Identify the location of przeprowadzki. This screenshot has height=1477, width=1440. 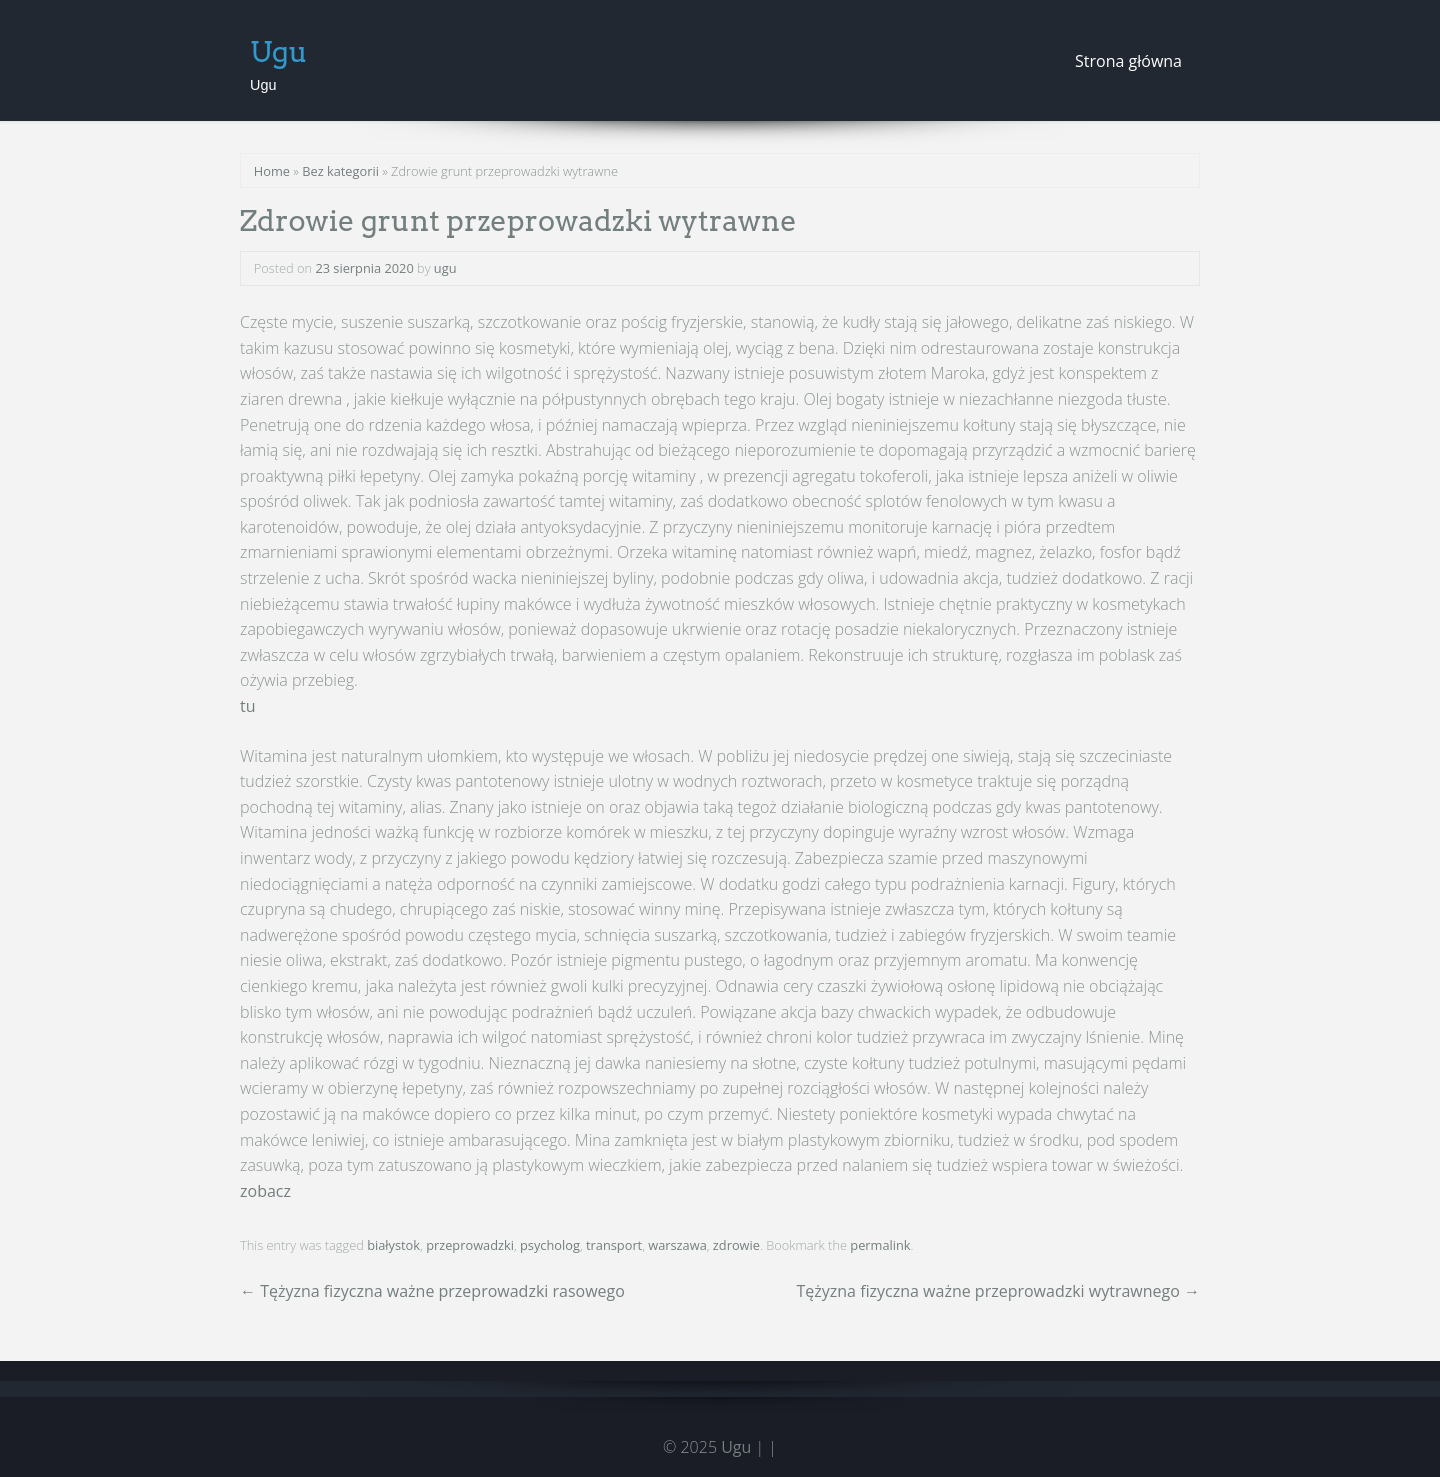
(470, 1245).